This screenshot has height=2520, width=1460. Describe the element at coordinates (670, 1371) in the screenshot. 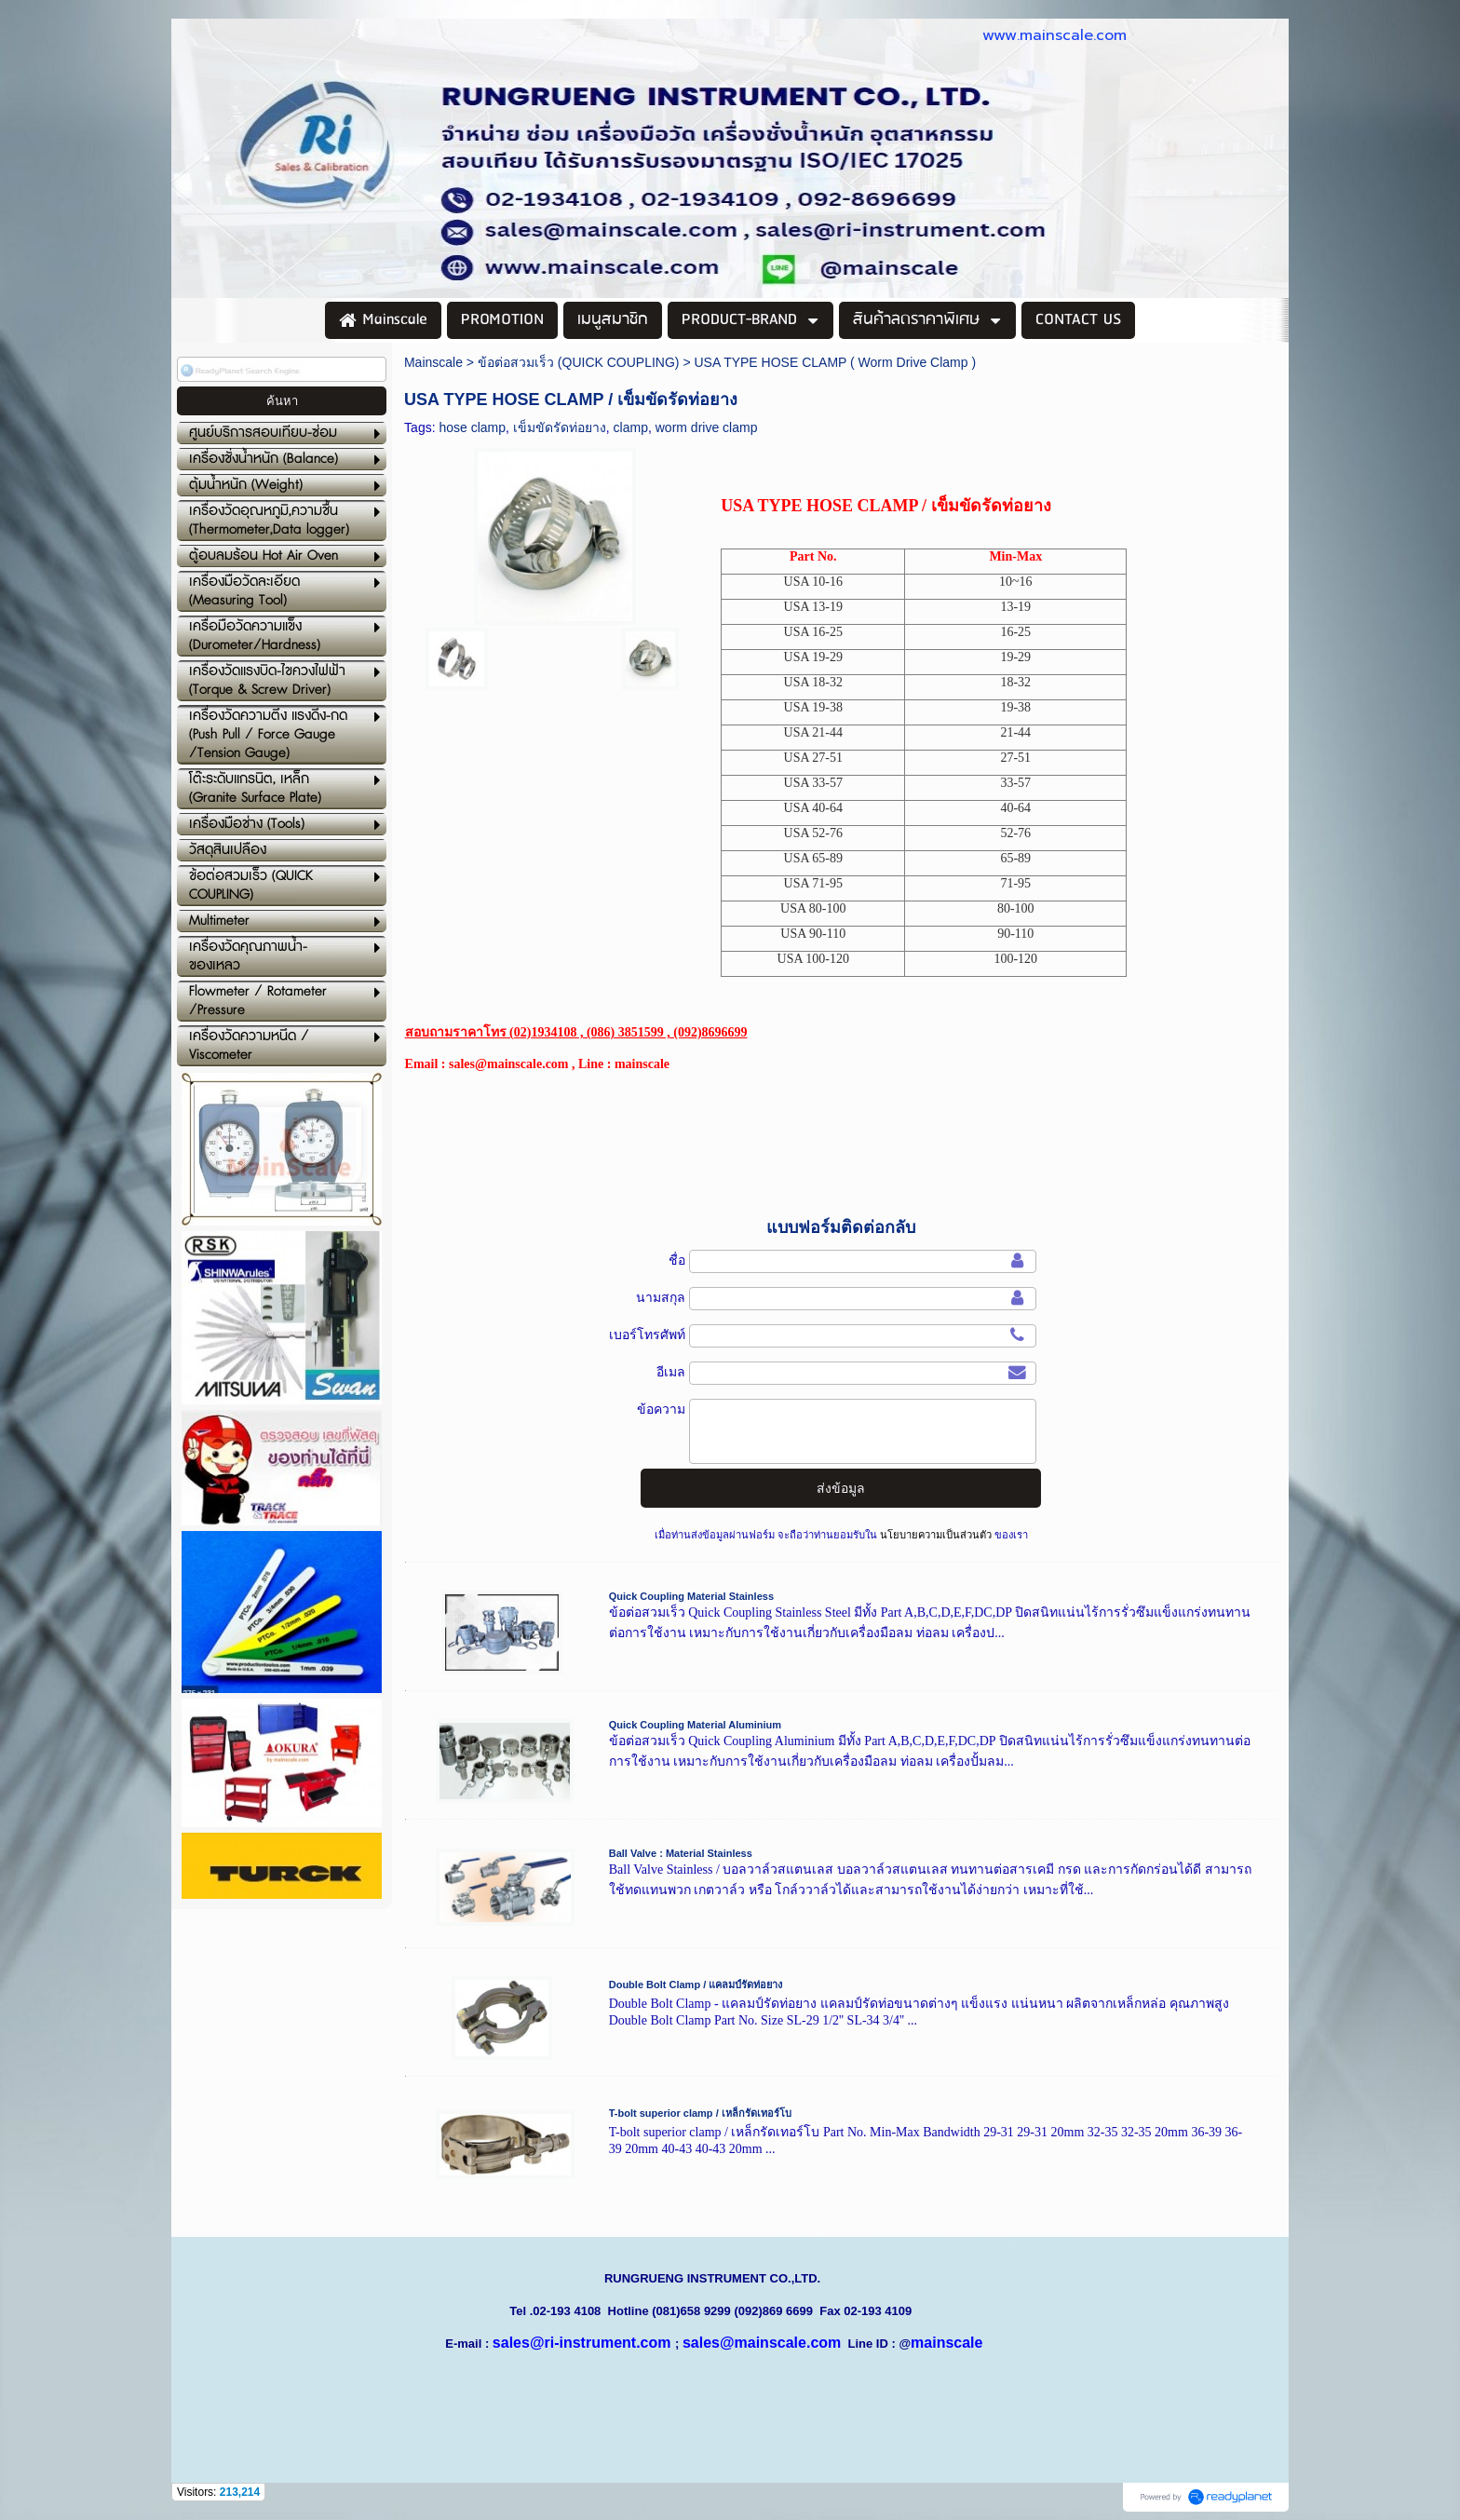

I see `อีเมล` at that location.